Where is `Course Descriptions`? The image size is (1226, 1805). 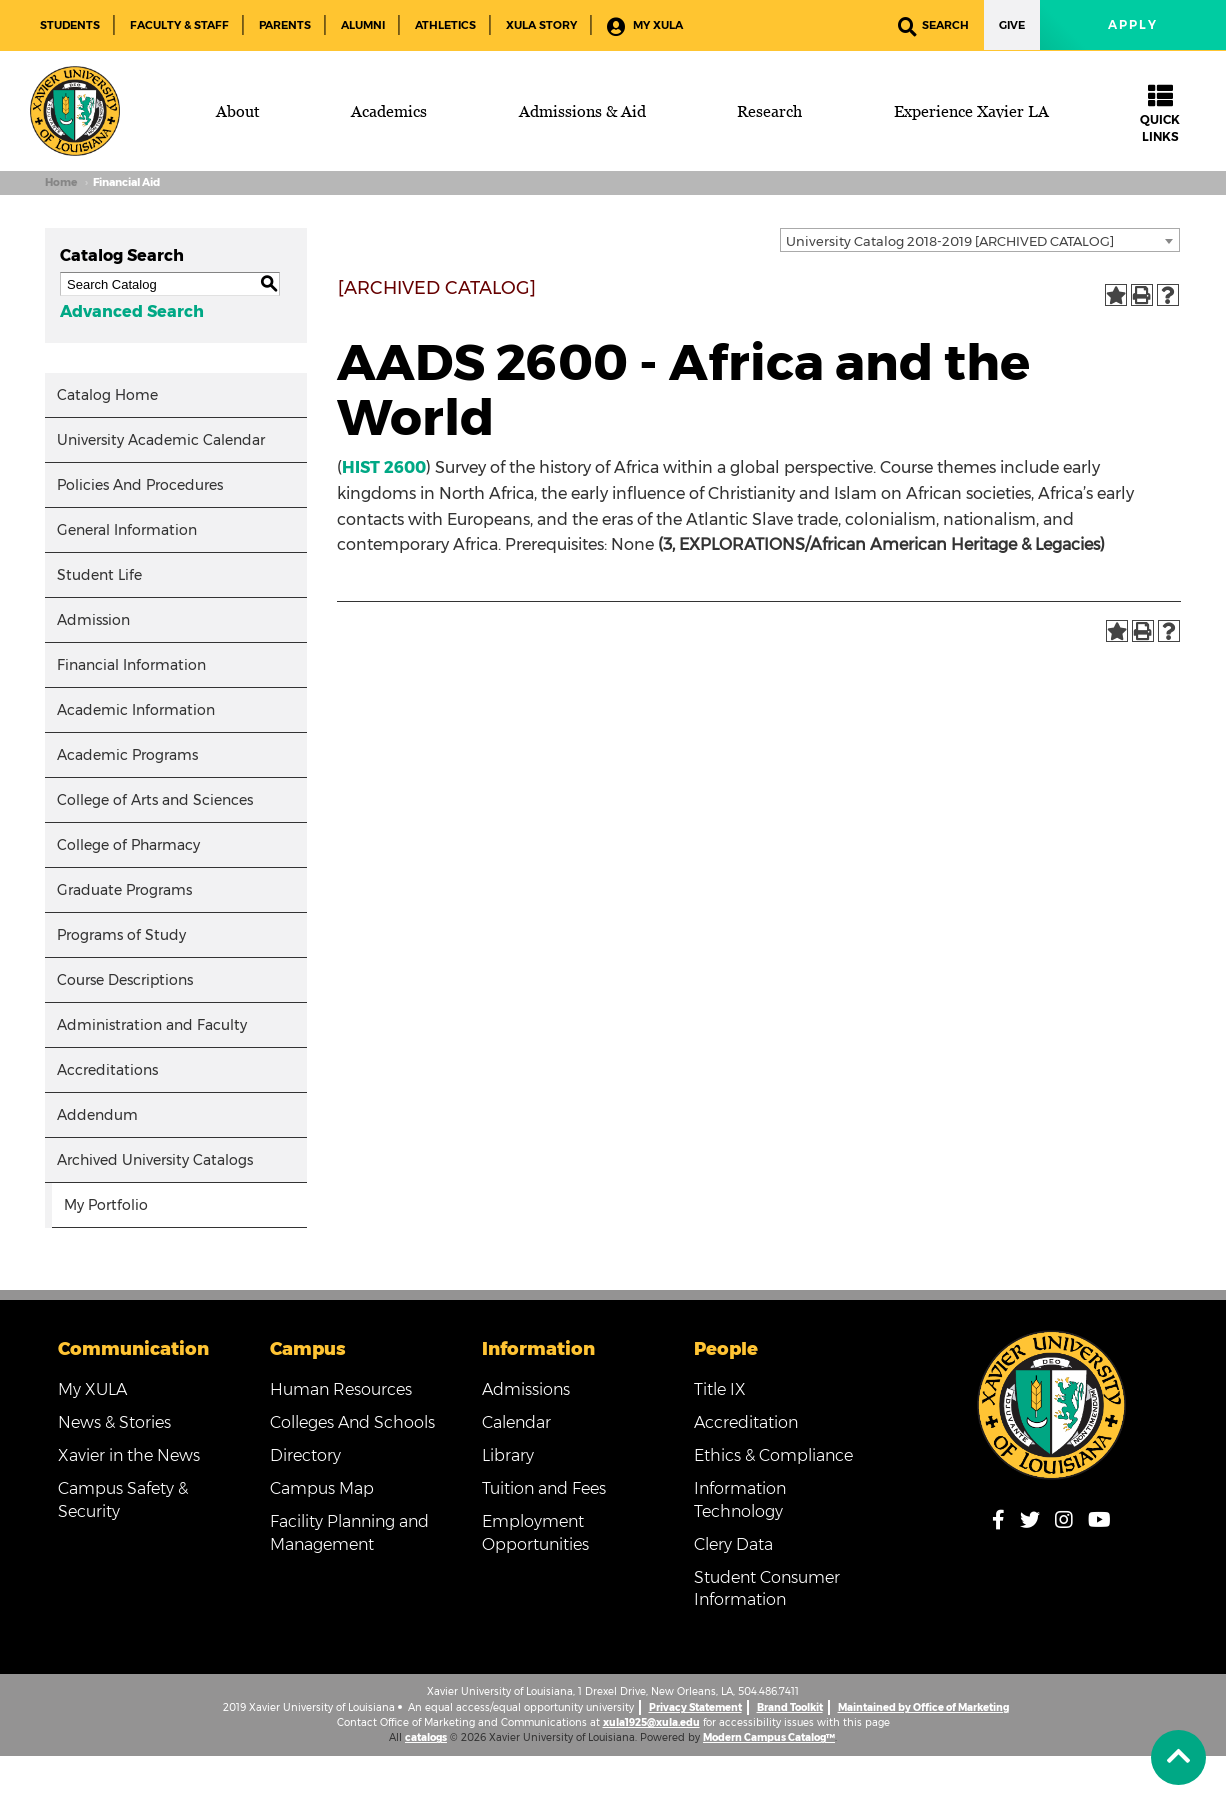
Course Descriptions is located at coordinates (125, 980).